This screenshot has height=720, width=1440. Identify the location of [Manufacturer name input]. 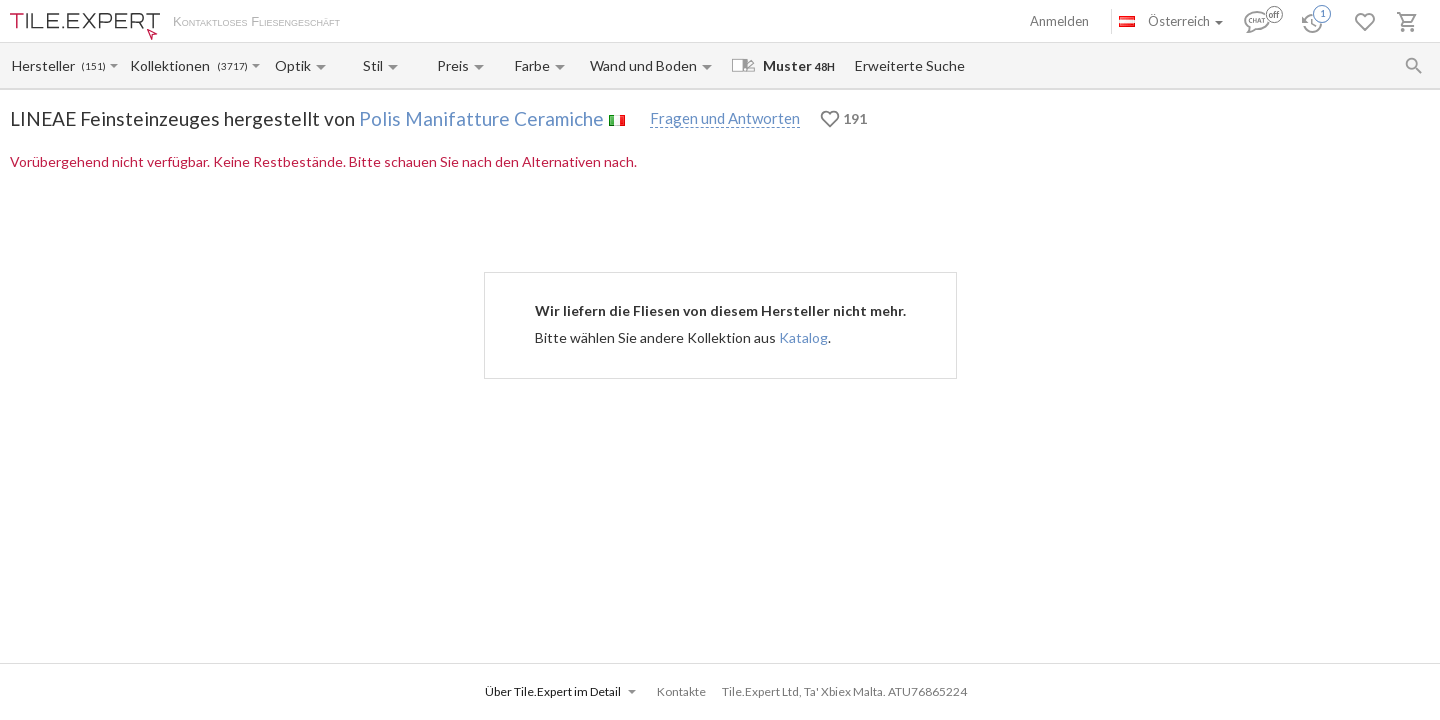
(45, 65).